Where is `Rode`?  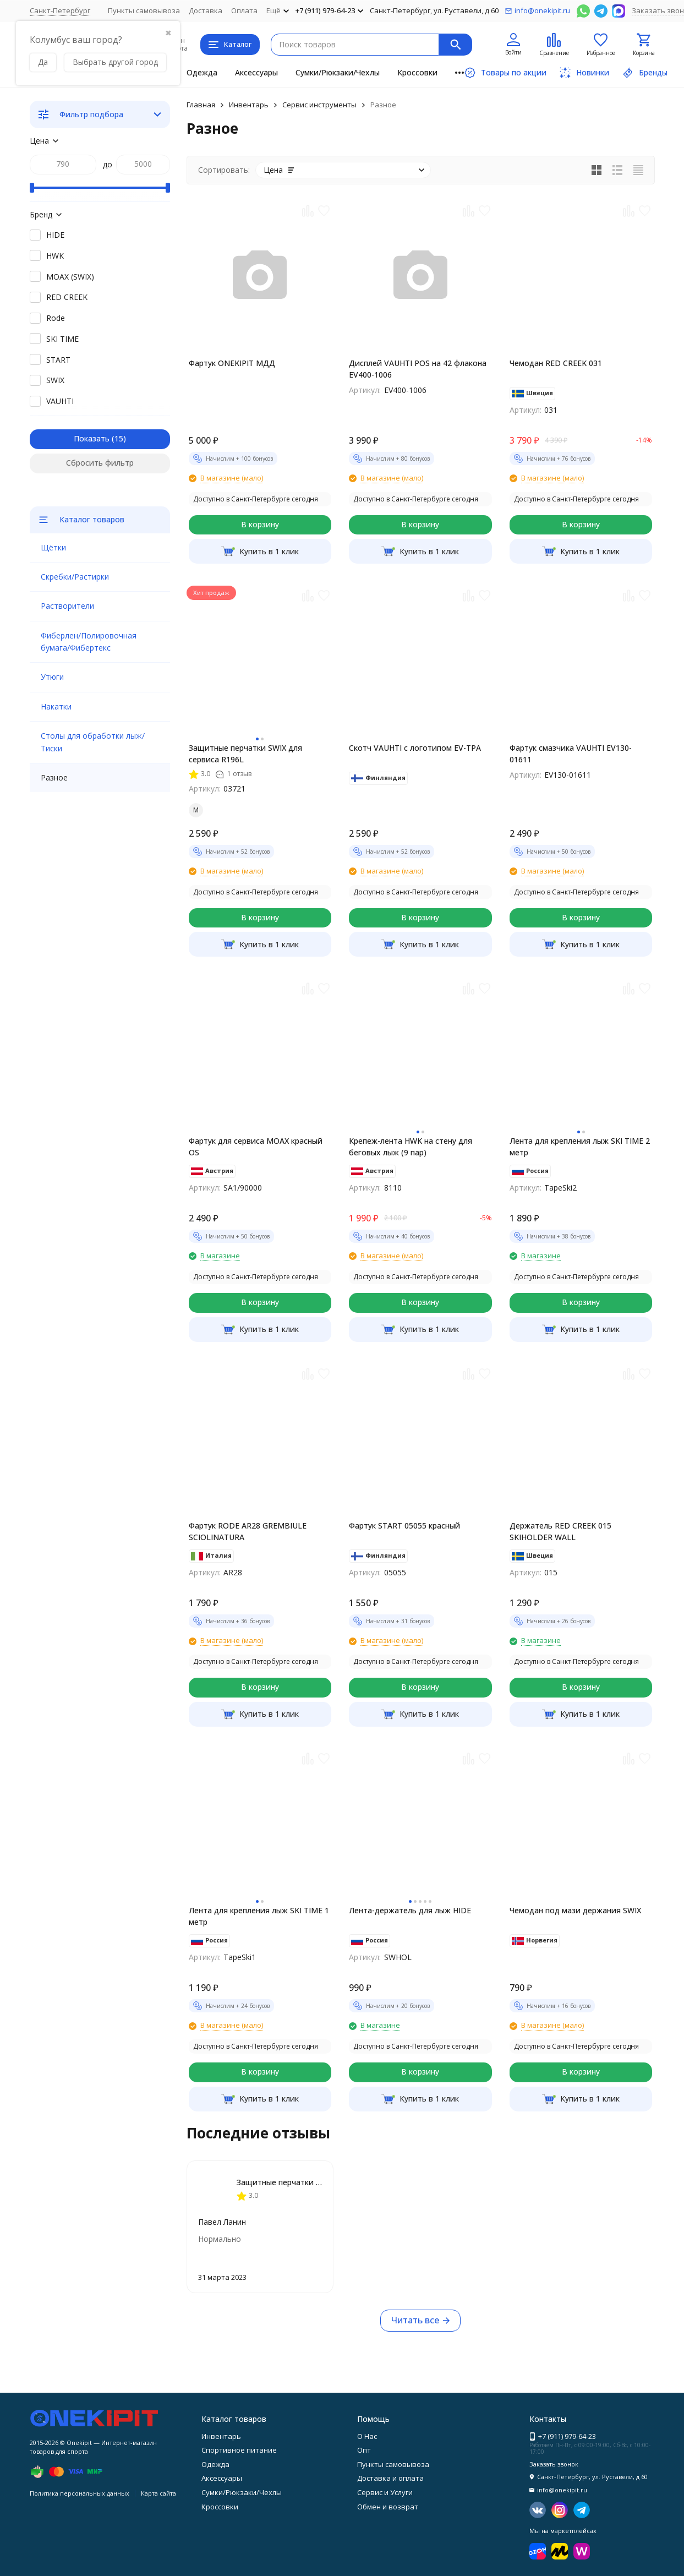
Rode is located at coordinates (55, 318).